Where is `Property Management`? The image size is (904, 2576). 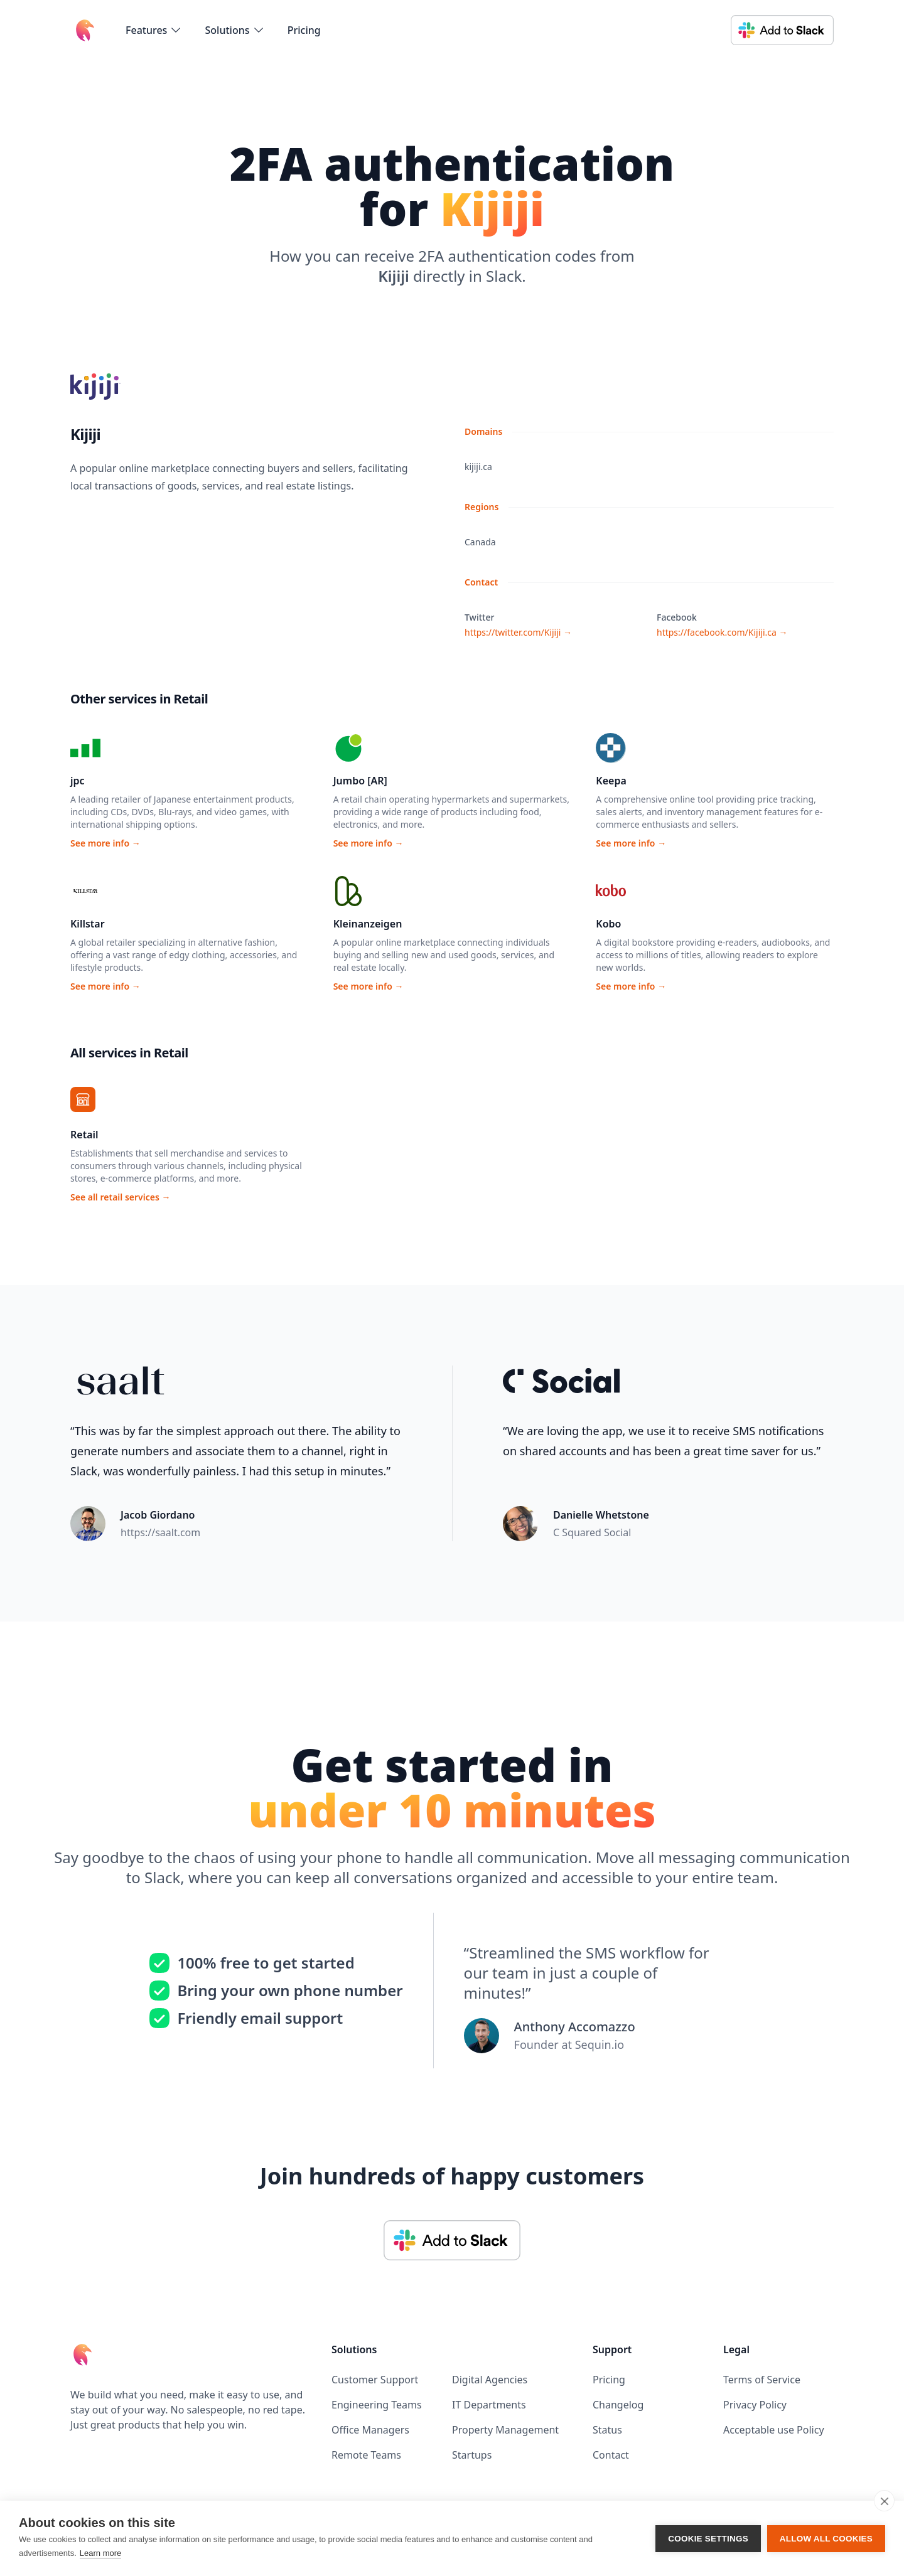
Property Management is located at coordinates (505, 2430).